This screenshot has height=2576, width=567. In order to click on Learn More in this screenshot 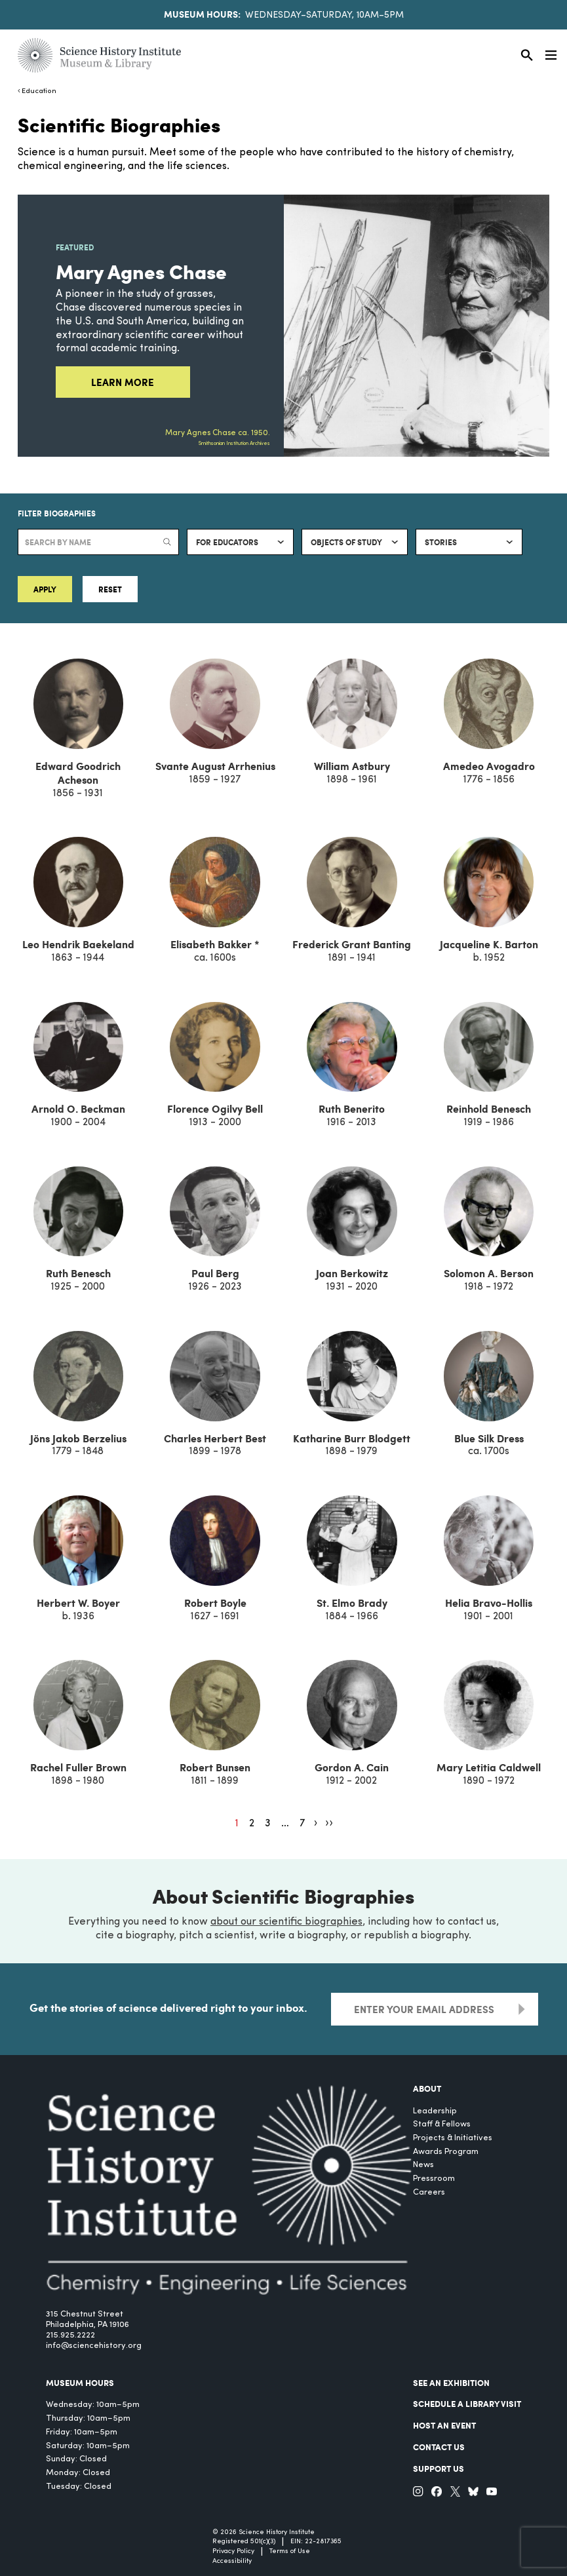, I will do `click(122, 382)`.